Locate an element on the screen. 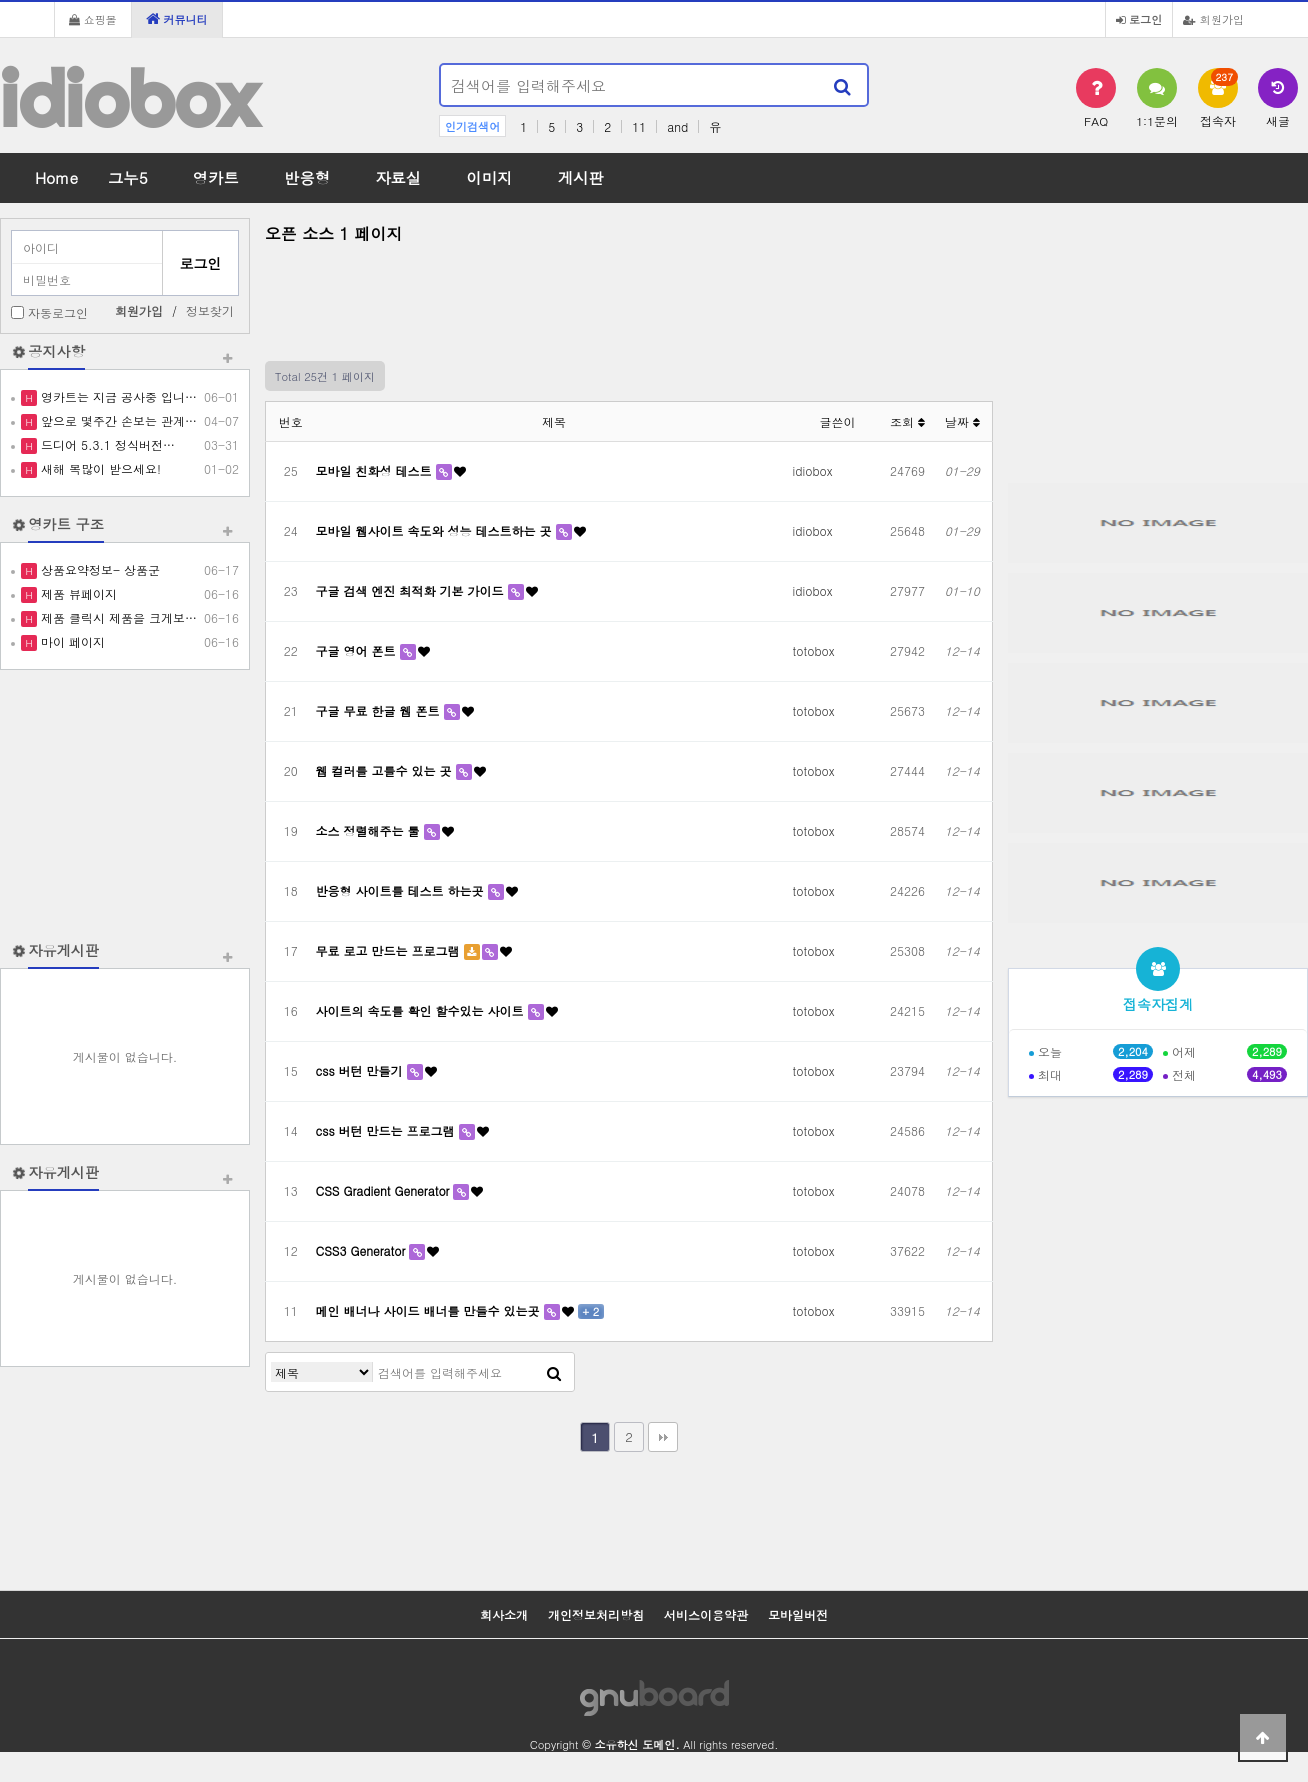  반응형 사이트를 테스트 하는곳 is located at coordinates (402, 890).